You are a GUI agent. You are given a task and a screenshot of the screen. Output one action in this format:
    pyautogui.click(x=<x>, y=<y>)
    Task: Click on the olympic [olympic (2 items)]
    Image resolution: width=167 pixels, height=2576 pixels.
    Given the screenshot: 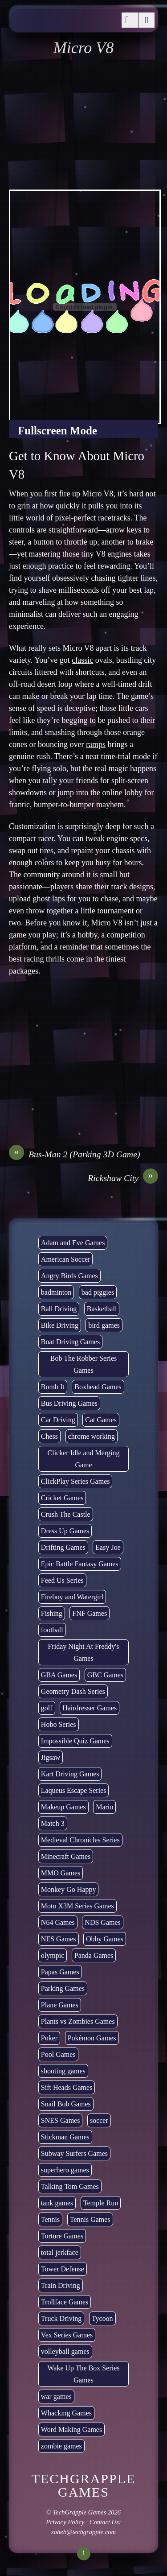 What is the action you would take?
    pyautogui.click(x=52, y=1955)
    